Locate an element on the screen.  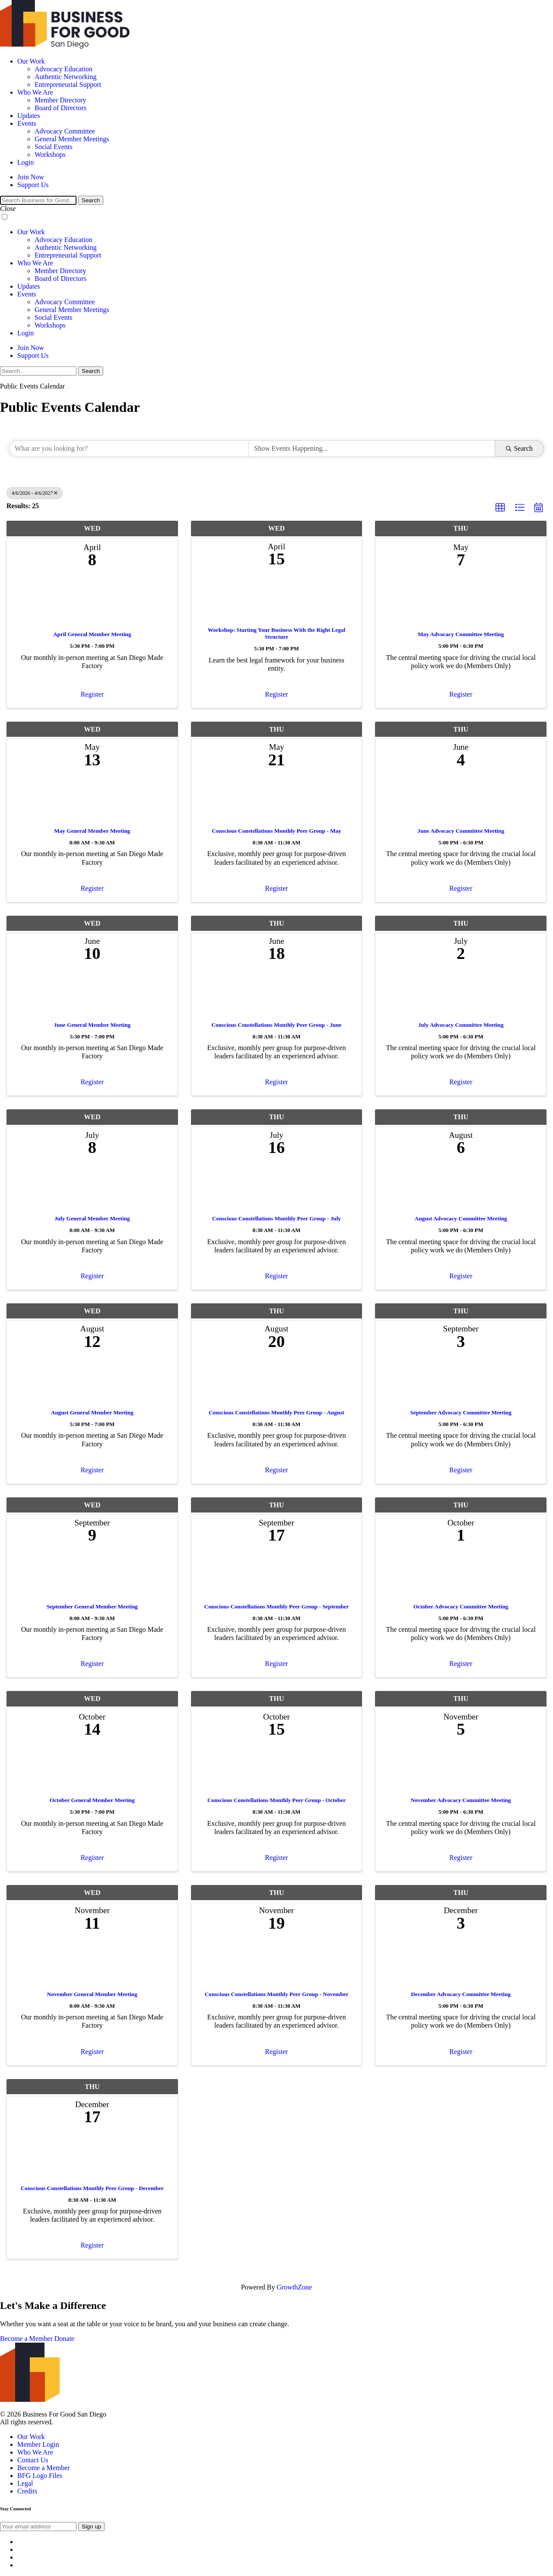
Conscious Constellations Monthly Peer Group - November is located at coordinates (277, 1994).